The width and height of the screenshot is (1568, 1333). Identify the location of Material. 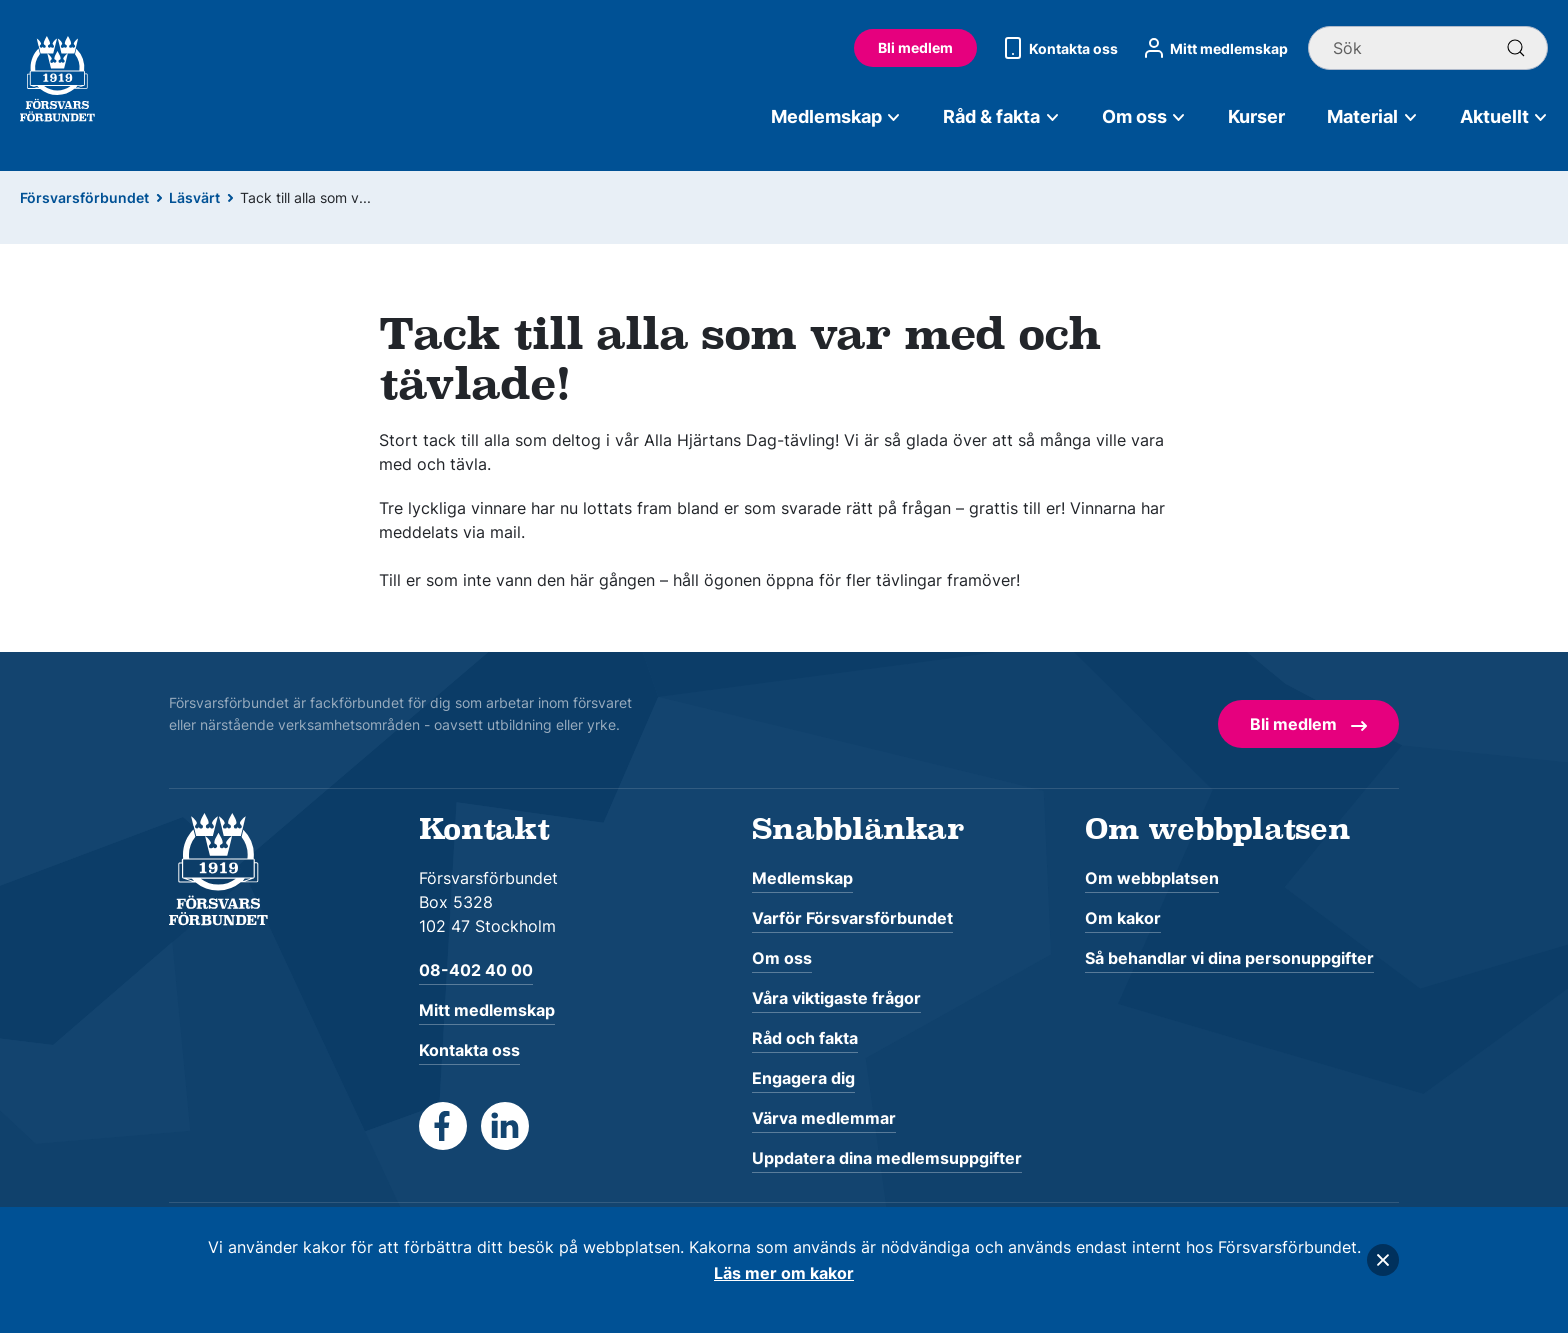
(1372, 116).